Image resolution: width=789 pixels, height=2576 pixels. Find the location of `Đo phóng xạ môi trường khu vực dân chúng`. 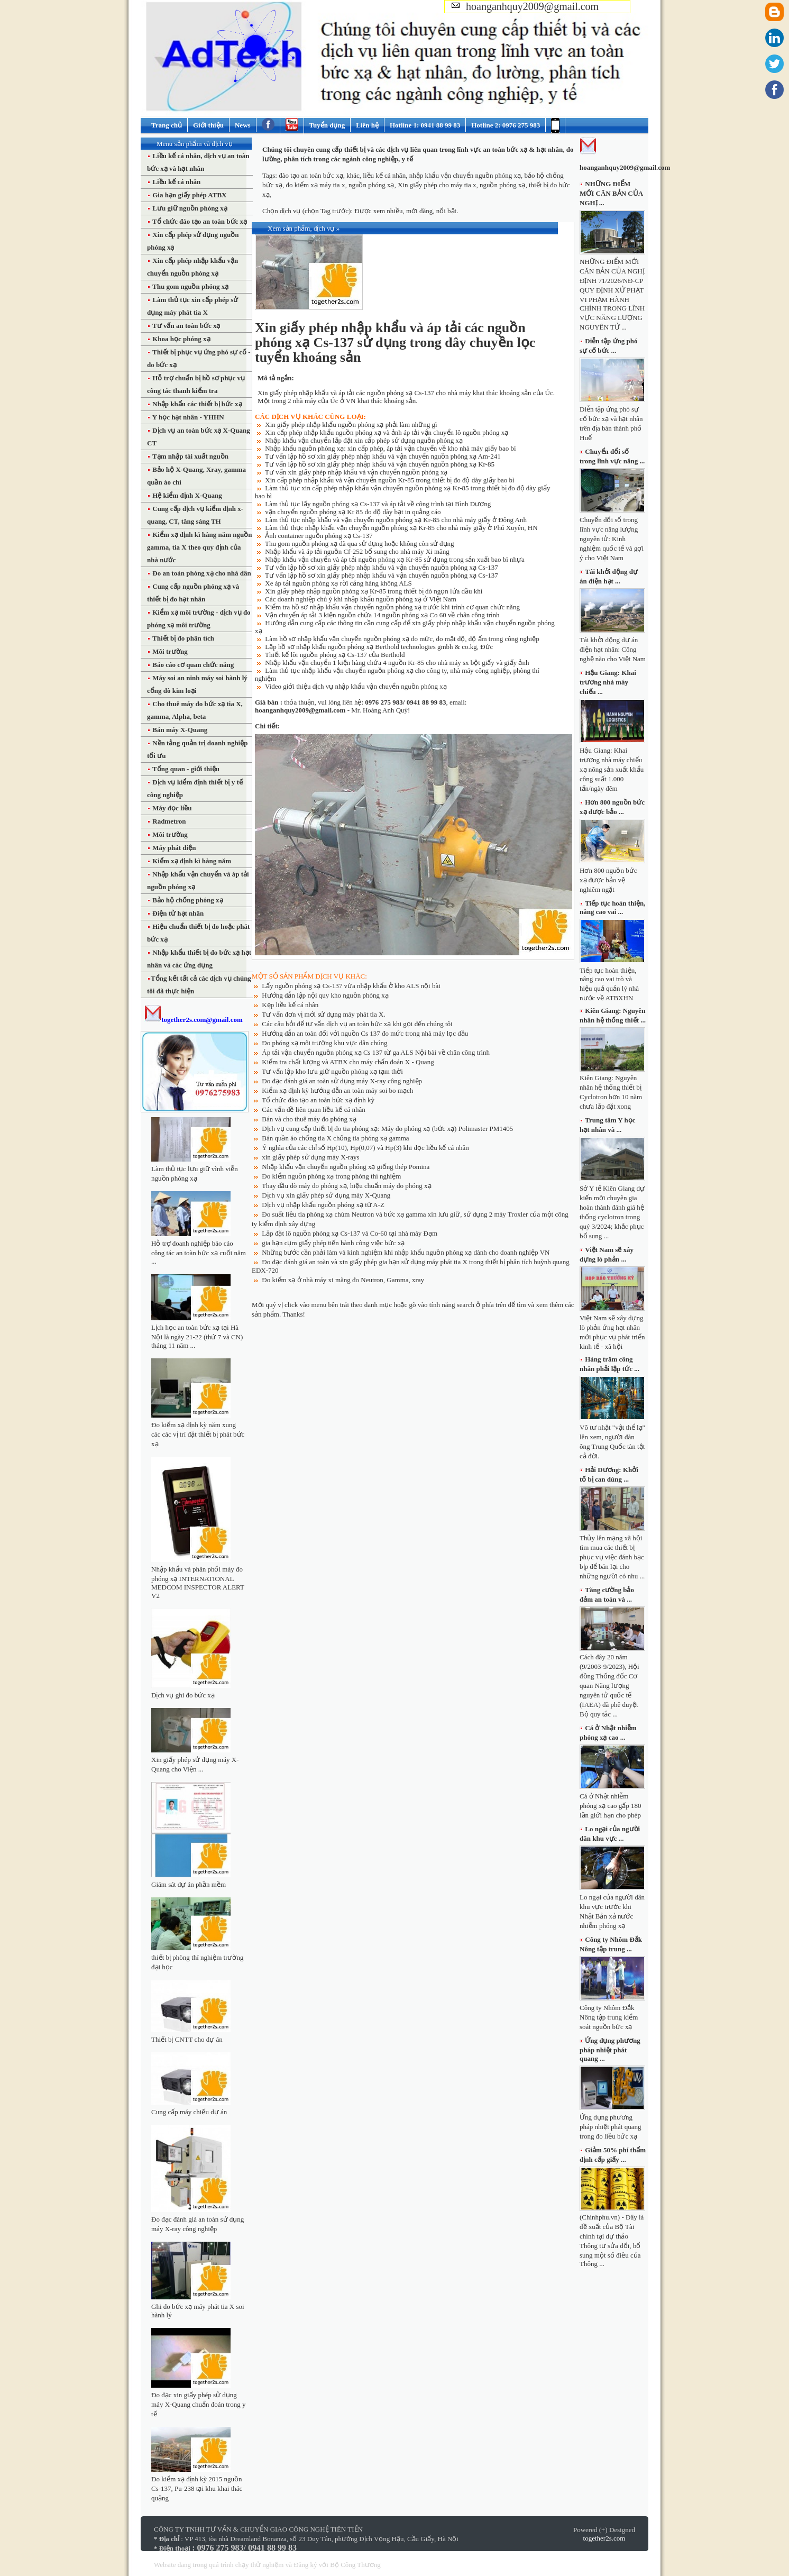

Đo phóng xạ môi trường khu vực dân chúng is located at coordinates (324, 1043).